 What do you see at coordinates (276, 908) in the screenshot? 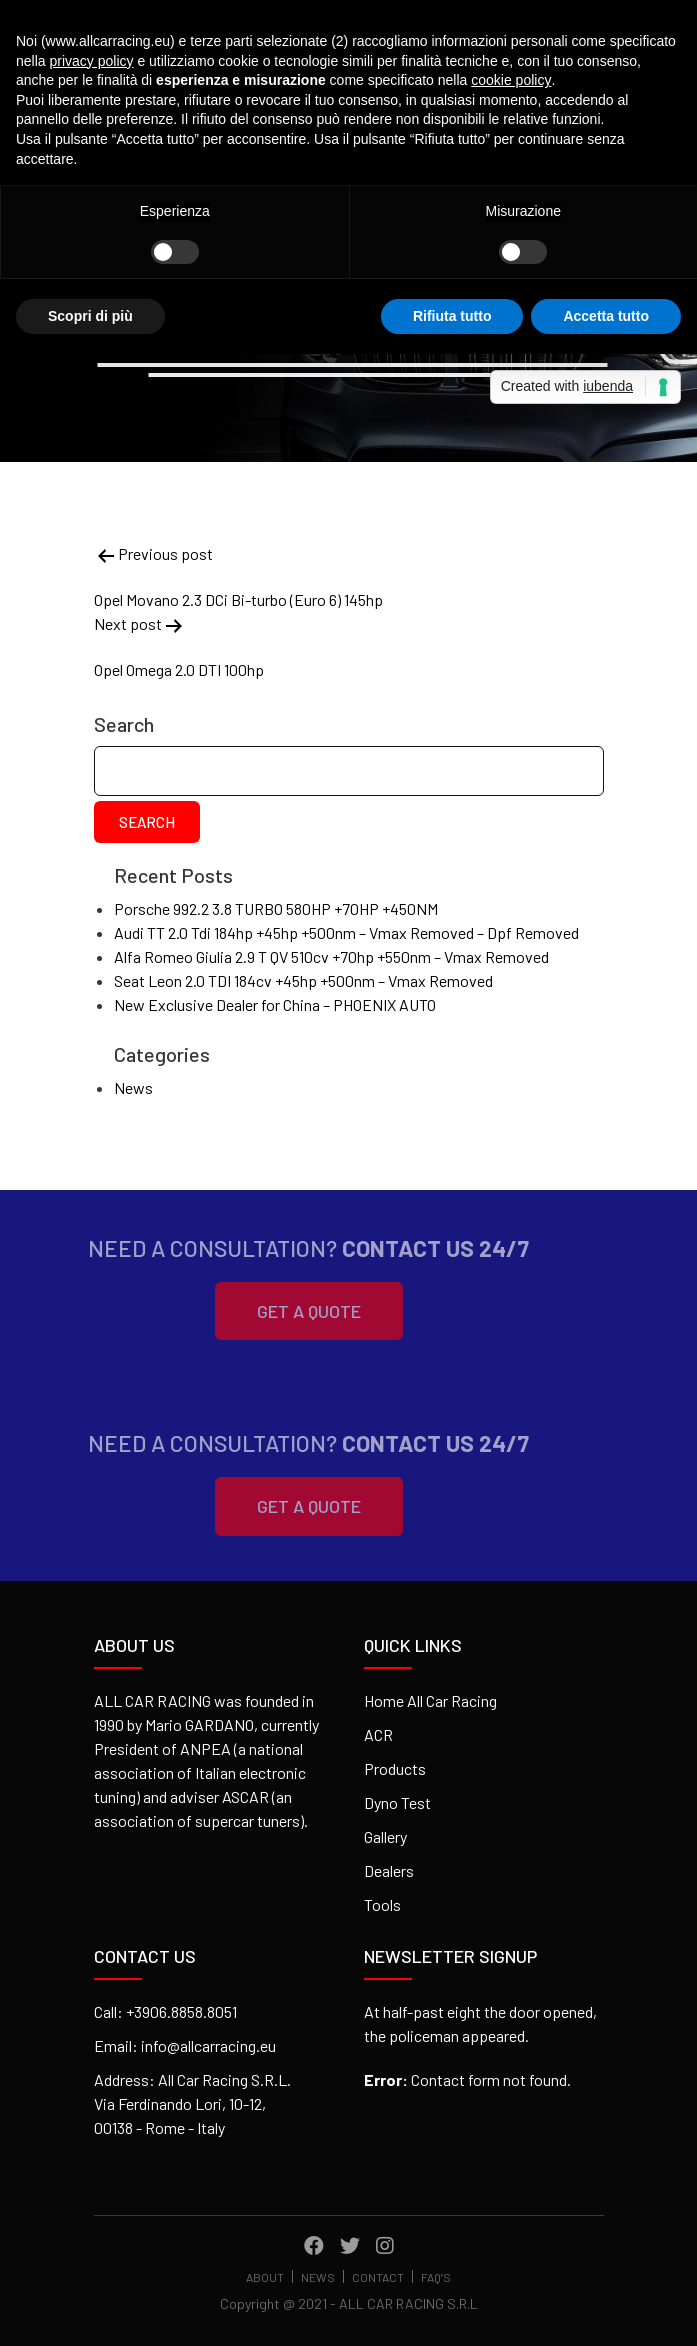
I see `Porsche 992.2 3.8 TURBO 580HP +70HP +450NM` at bounding box center [276, 908].